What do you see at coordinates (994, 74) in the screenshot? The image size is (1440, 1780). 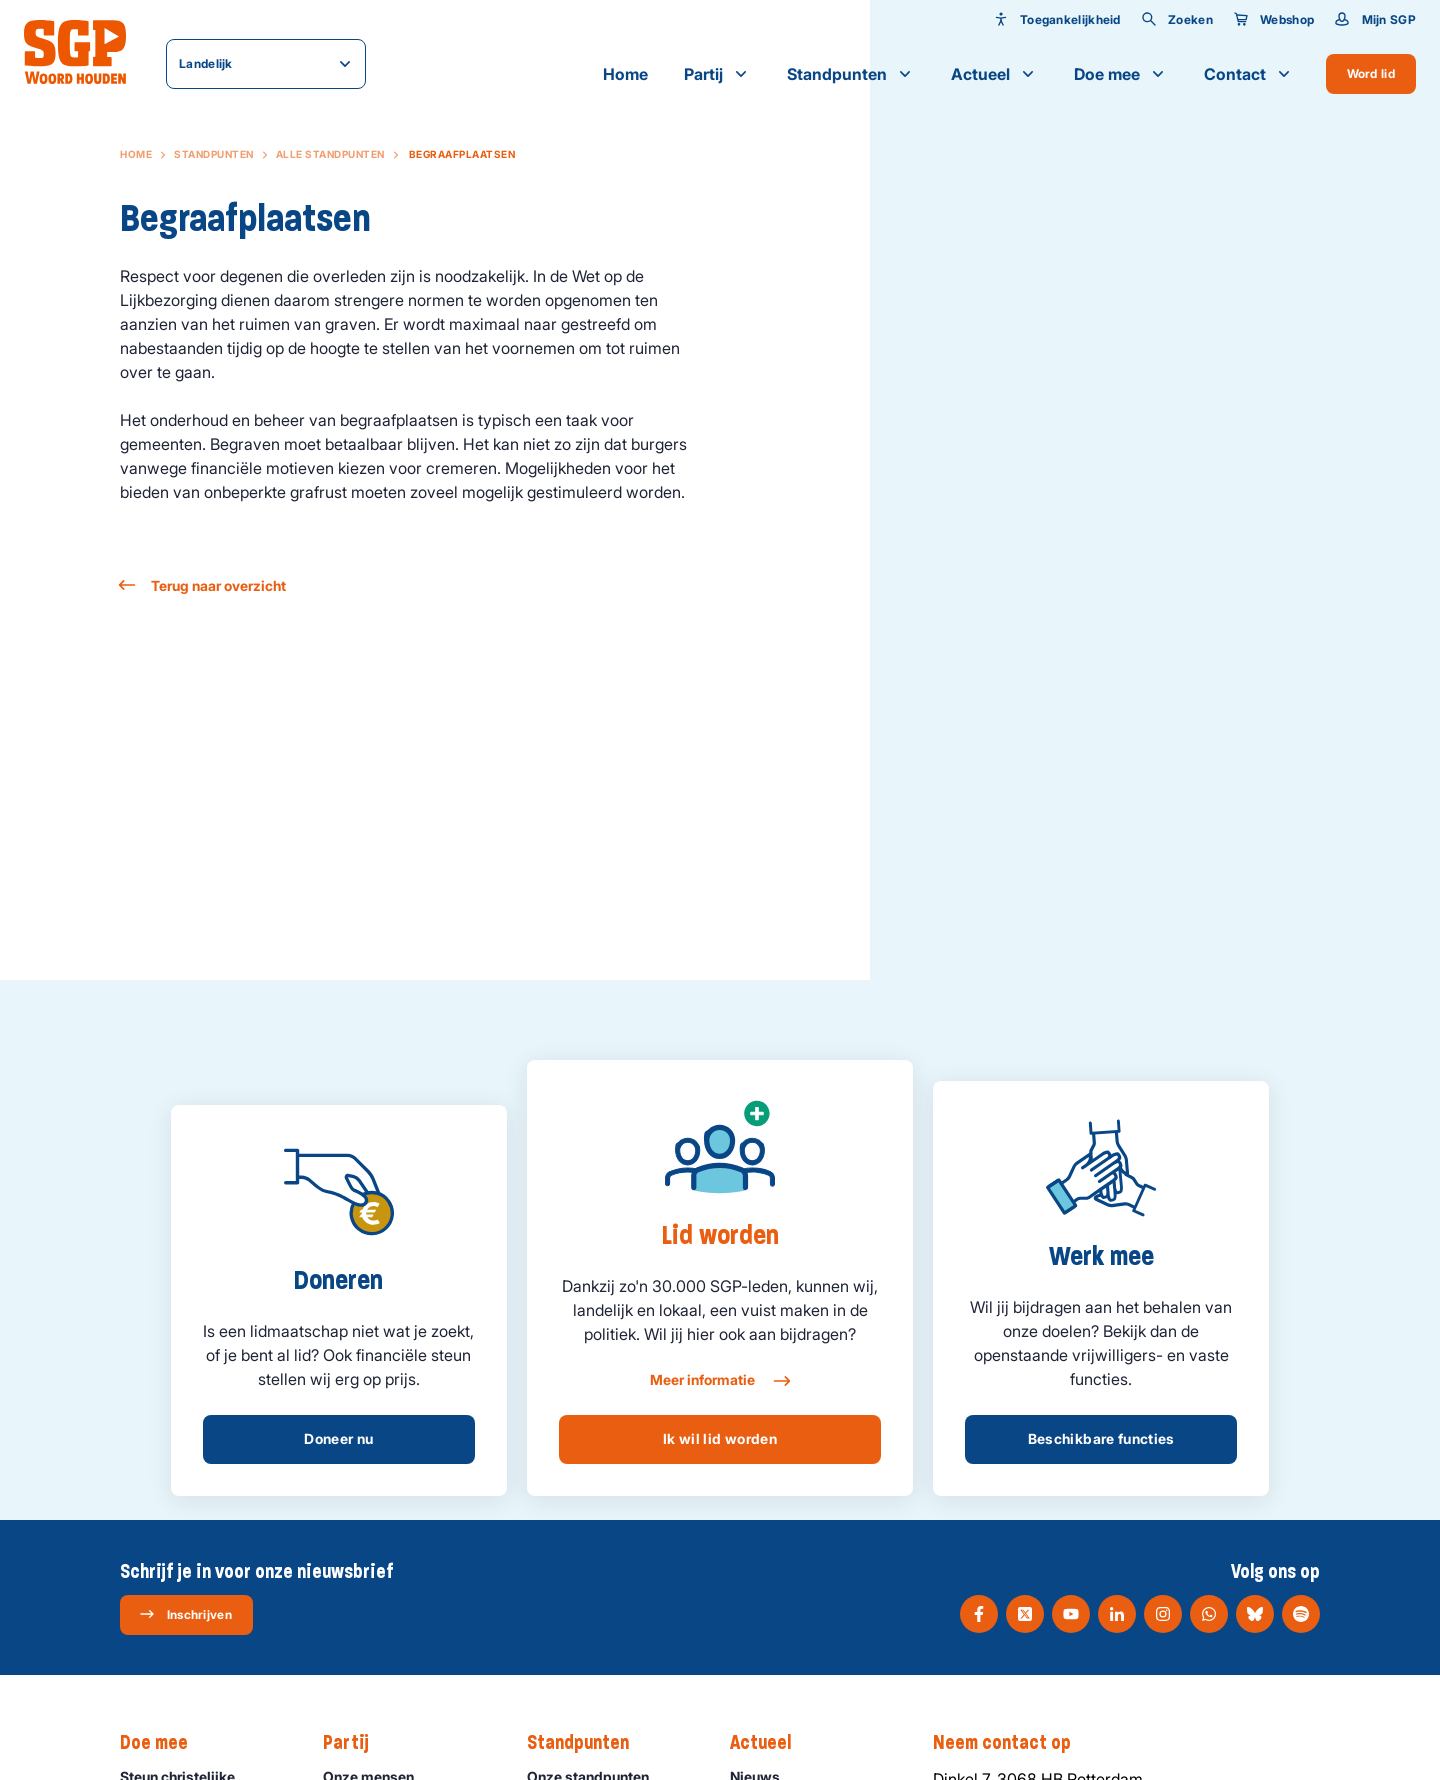 I see `Actueel` at bounding box center [994, 74].